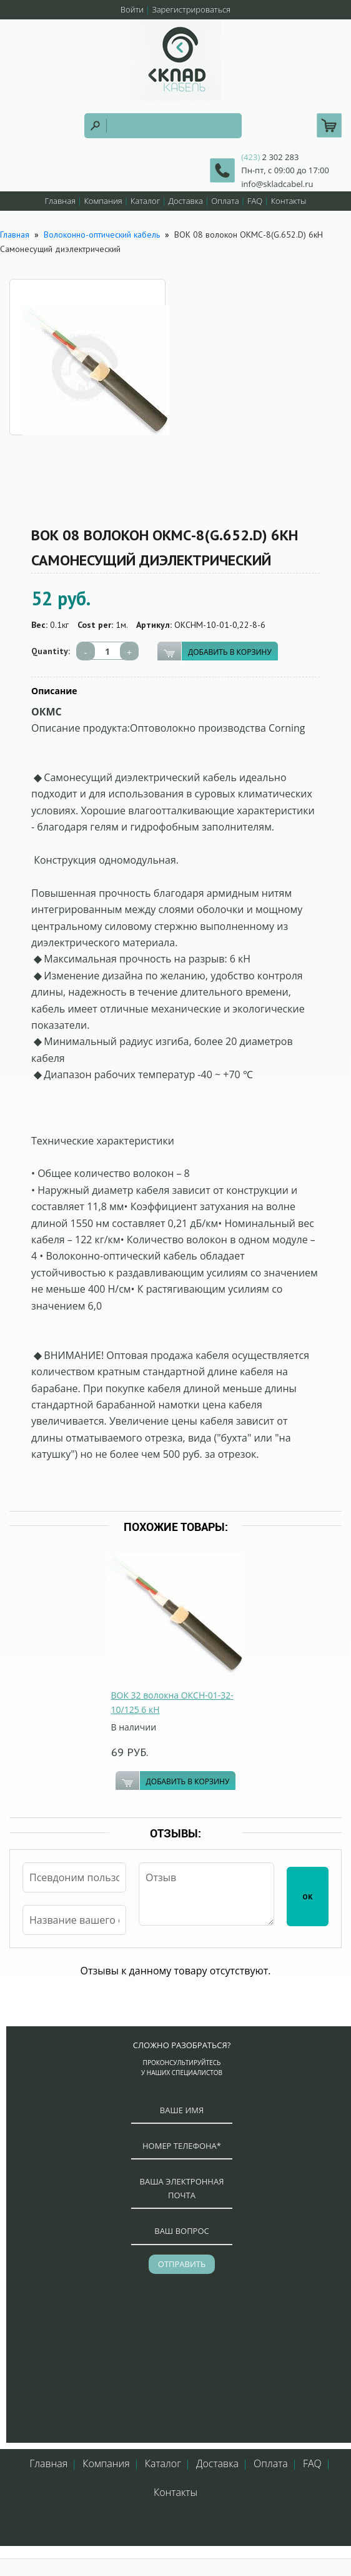 This screenshot has width=351, height=2576. I want to click on отправить, so click(181, 2264).